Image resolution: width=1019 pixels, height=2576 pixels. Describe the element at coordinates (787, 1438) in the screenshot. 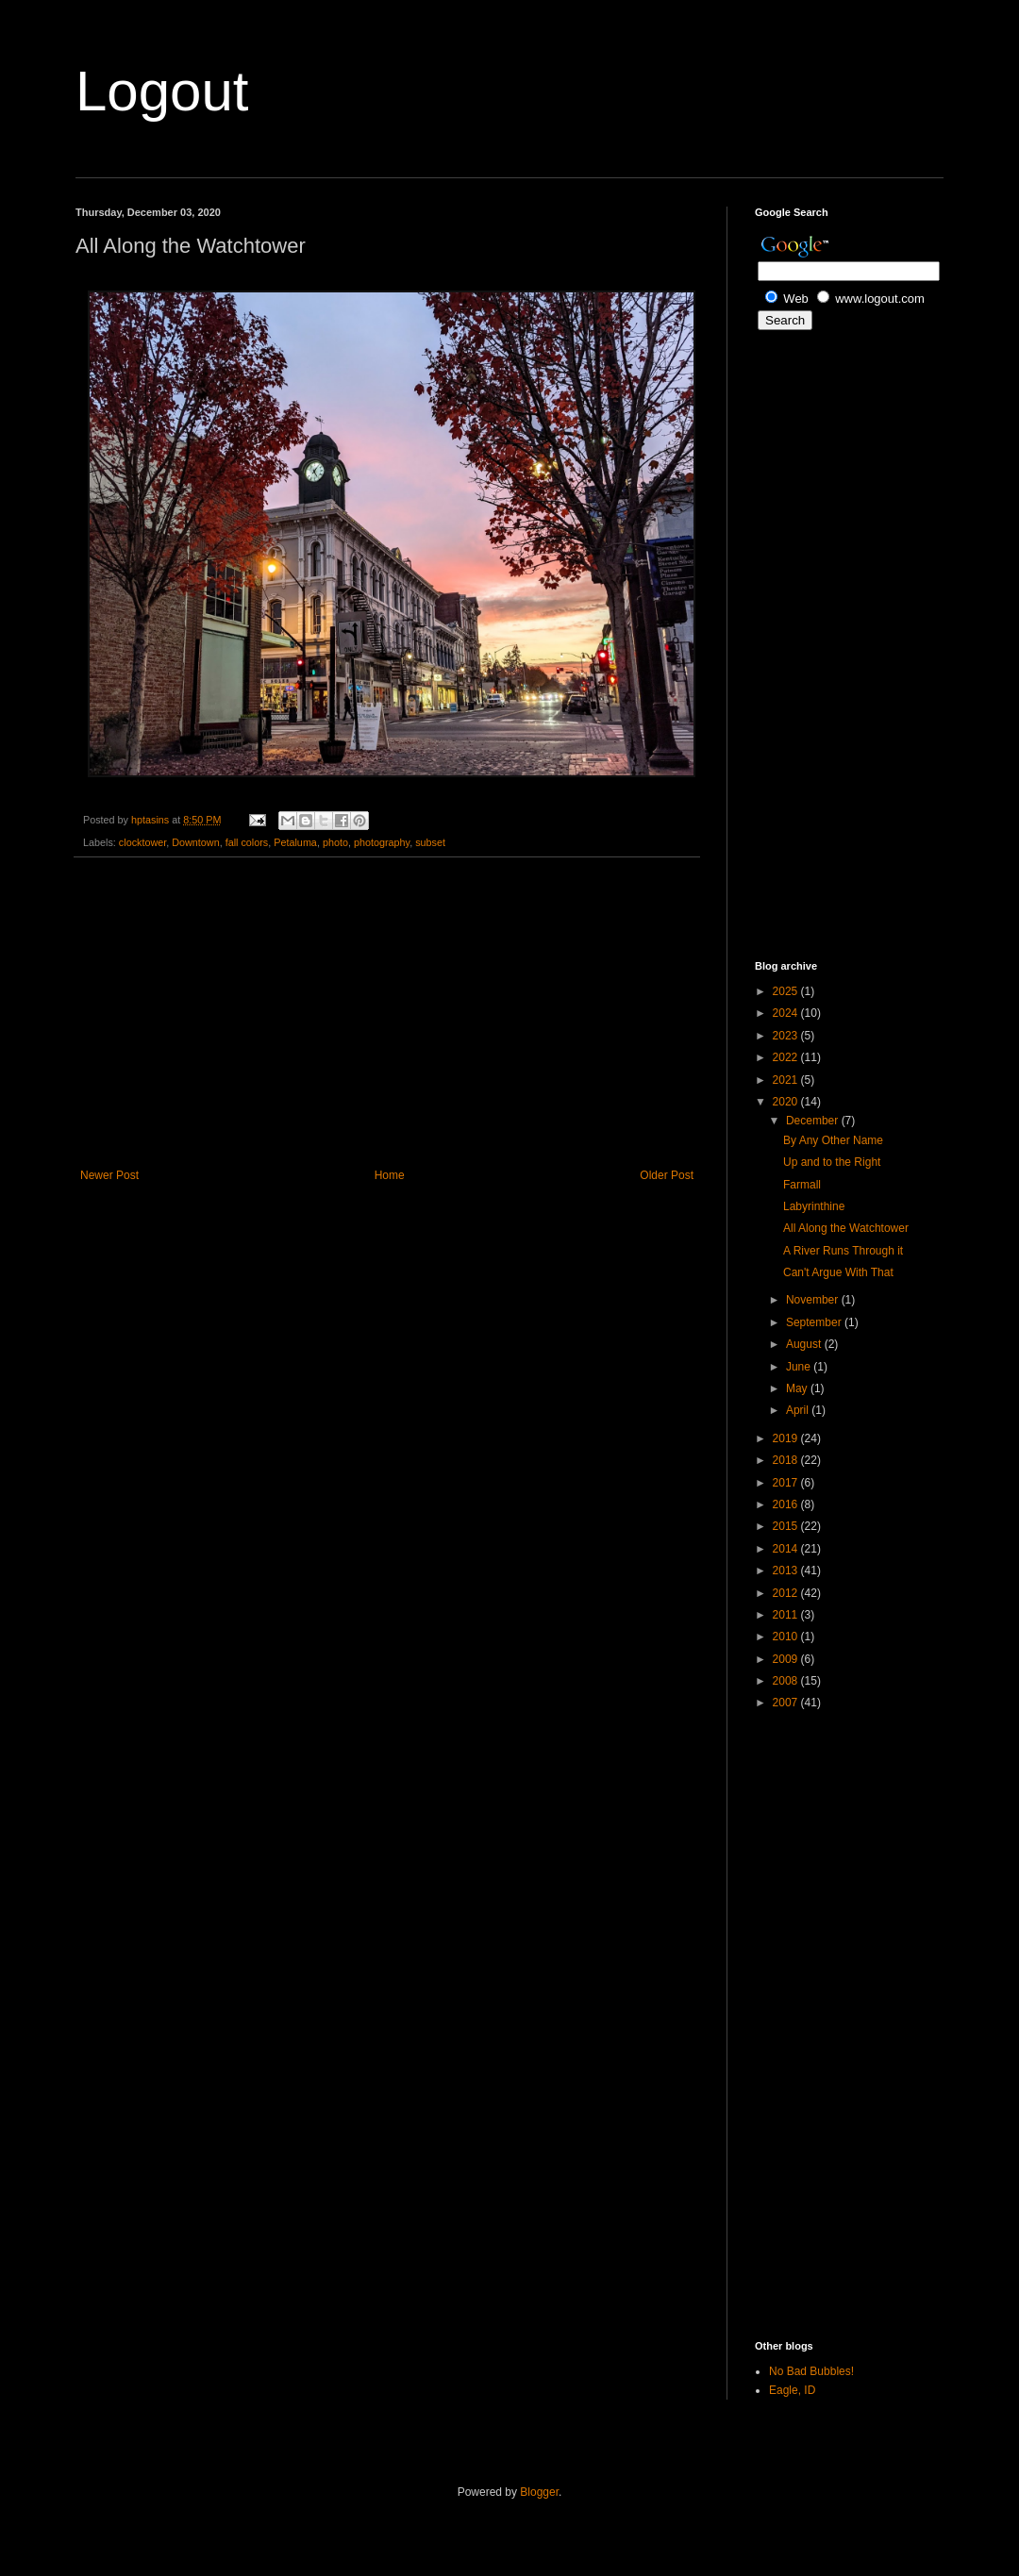

I see `2019` at that location.